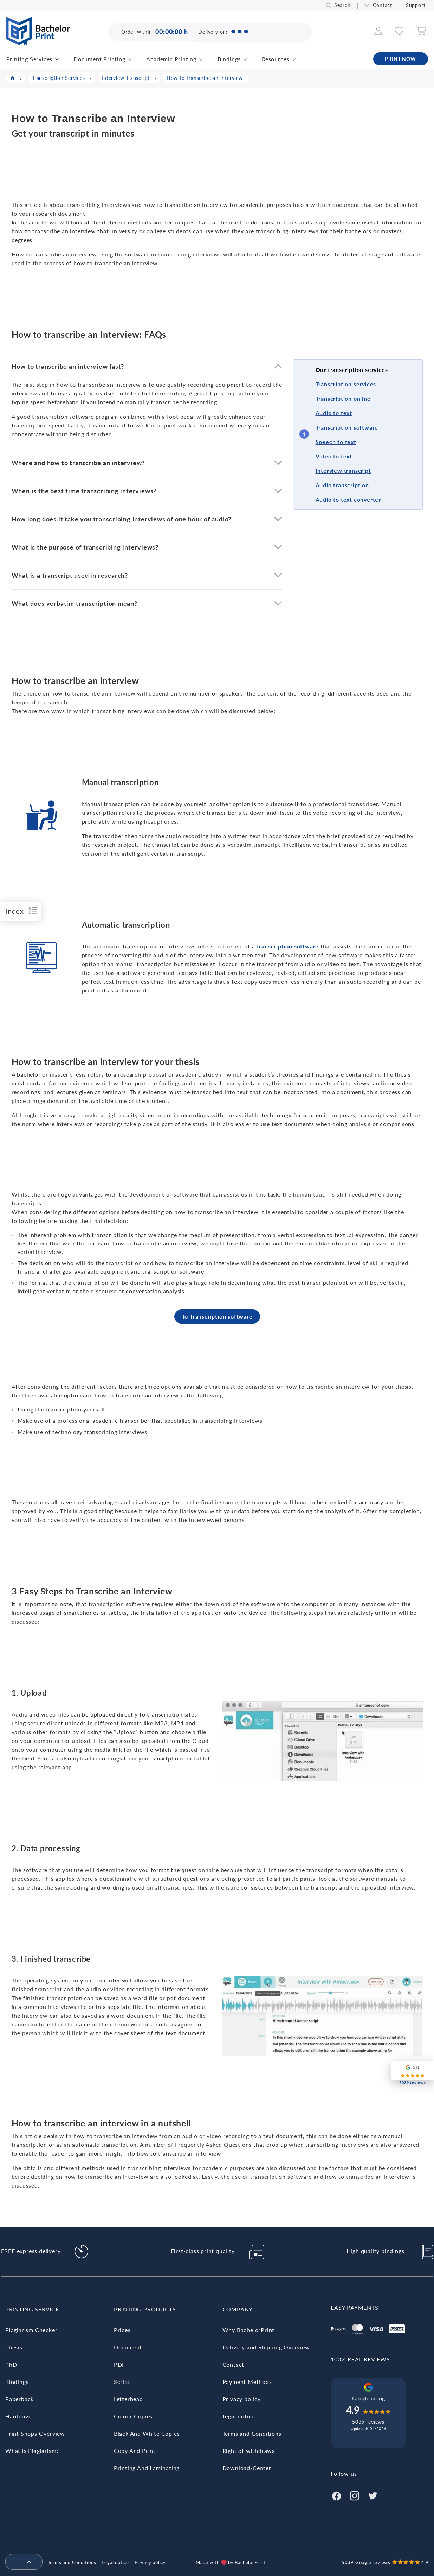 This screenshot has width=434, height=2576. What do you see at coordinates (249, 2450) in the screenshot?
I see `Right of withdrawal` at bounding box center [249, 2450].